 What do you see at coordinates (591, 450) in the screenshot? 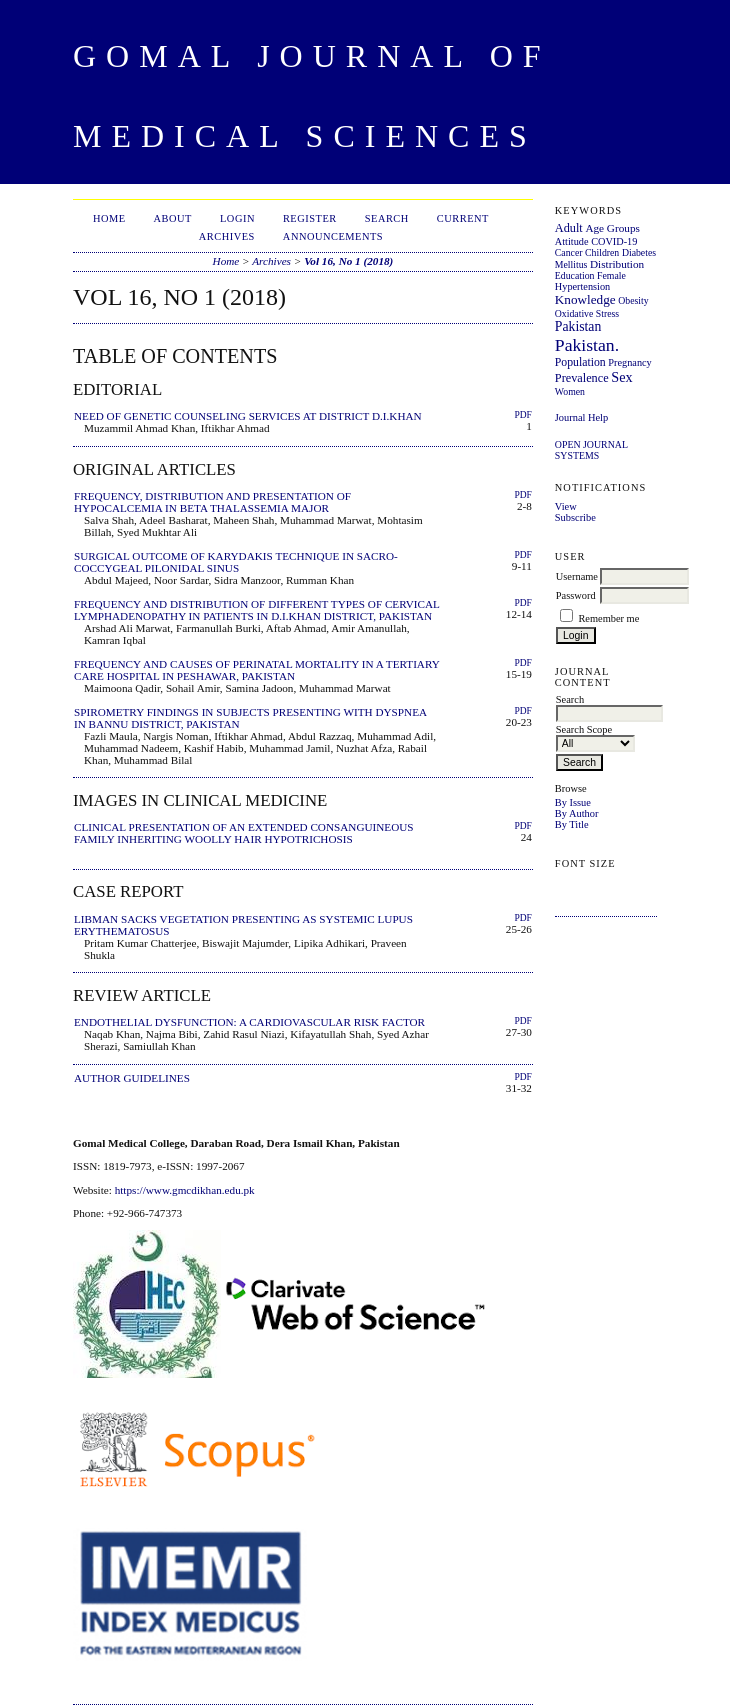
I see `Open Journal Systems` at bounding box center [591, 450].